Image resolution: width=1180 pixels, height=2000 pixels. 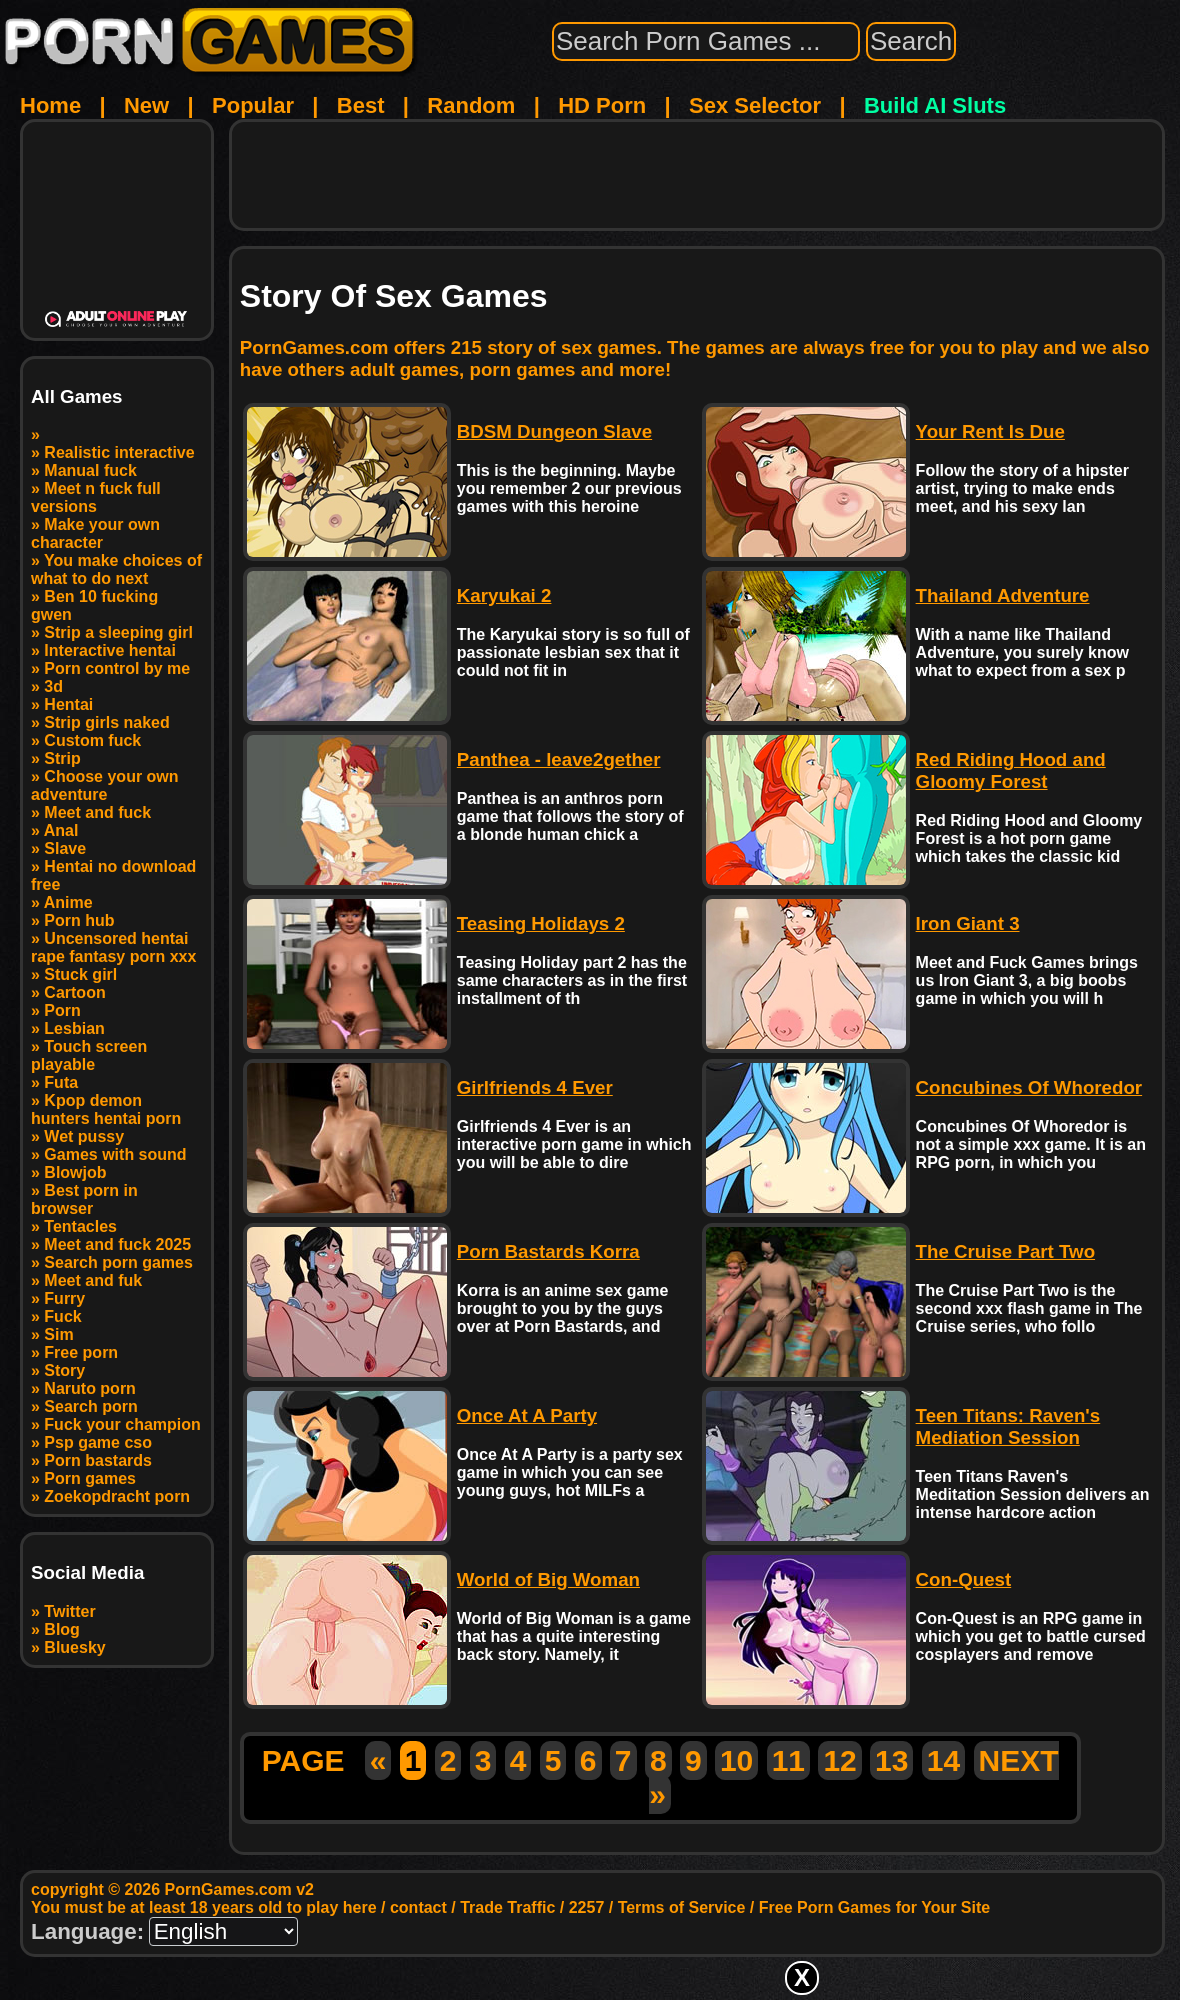 I want to click on Realistic interactive, so click(x=119, y=452).